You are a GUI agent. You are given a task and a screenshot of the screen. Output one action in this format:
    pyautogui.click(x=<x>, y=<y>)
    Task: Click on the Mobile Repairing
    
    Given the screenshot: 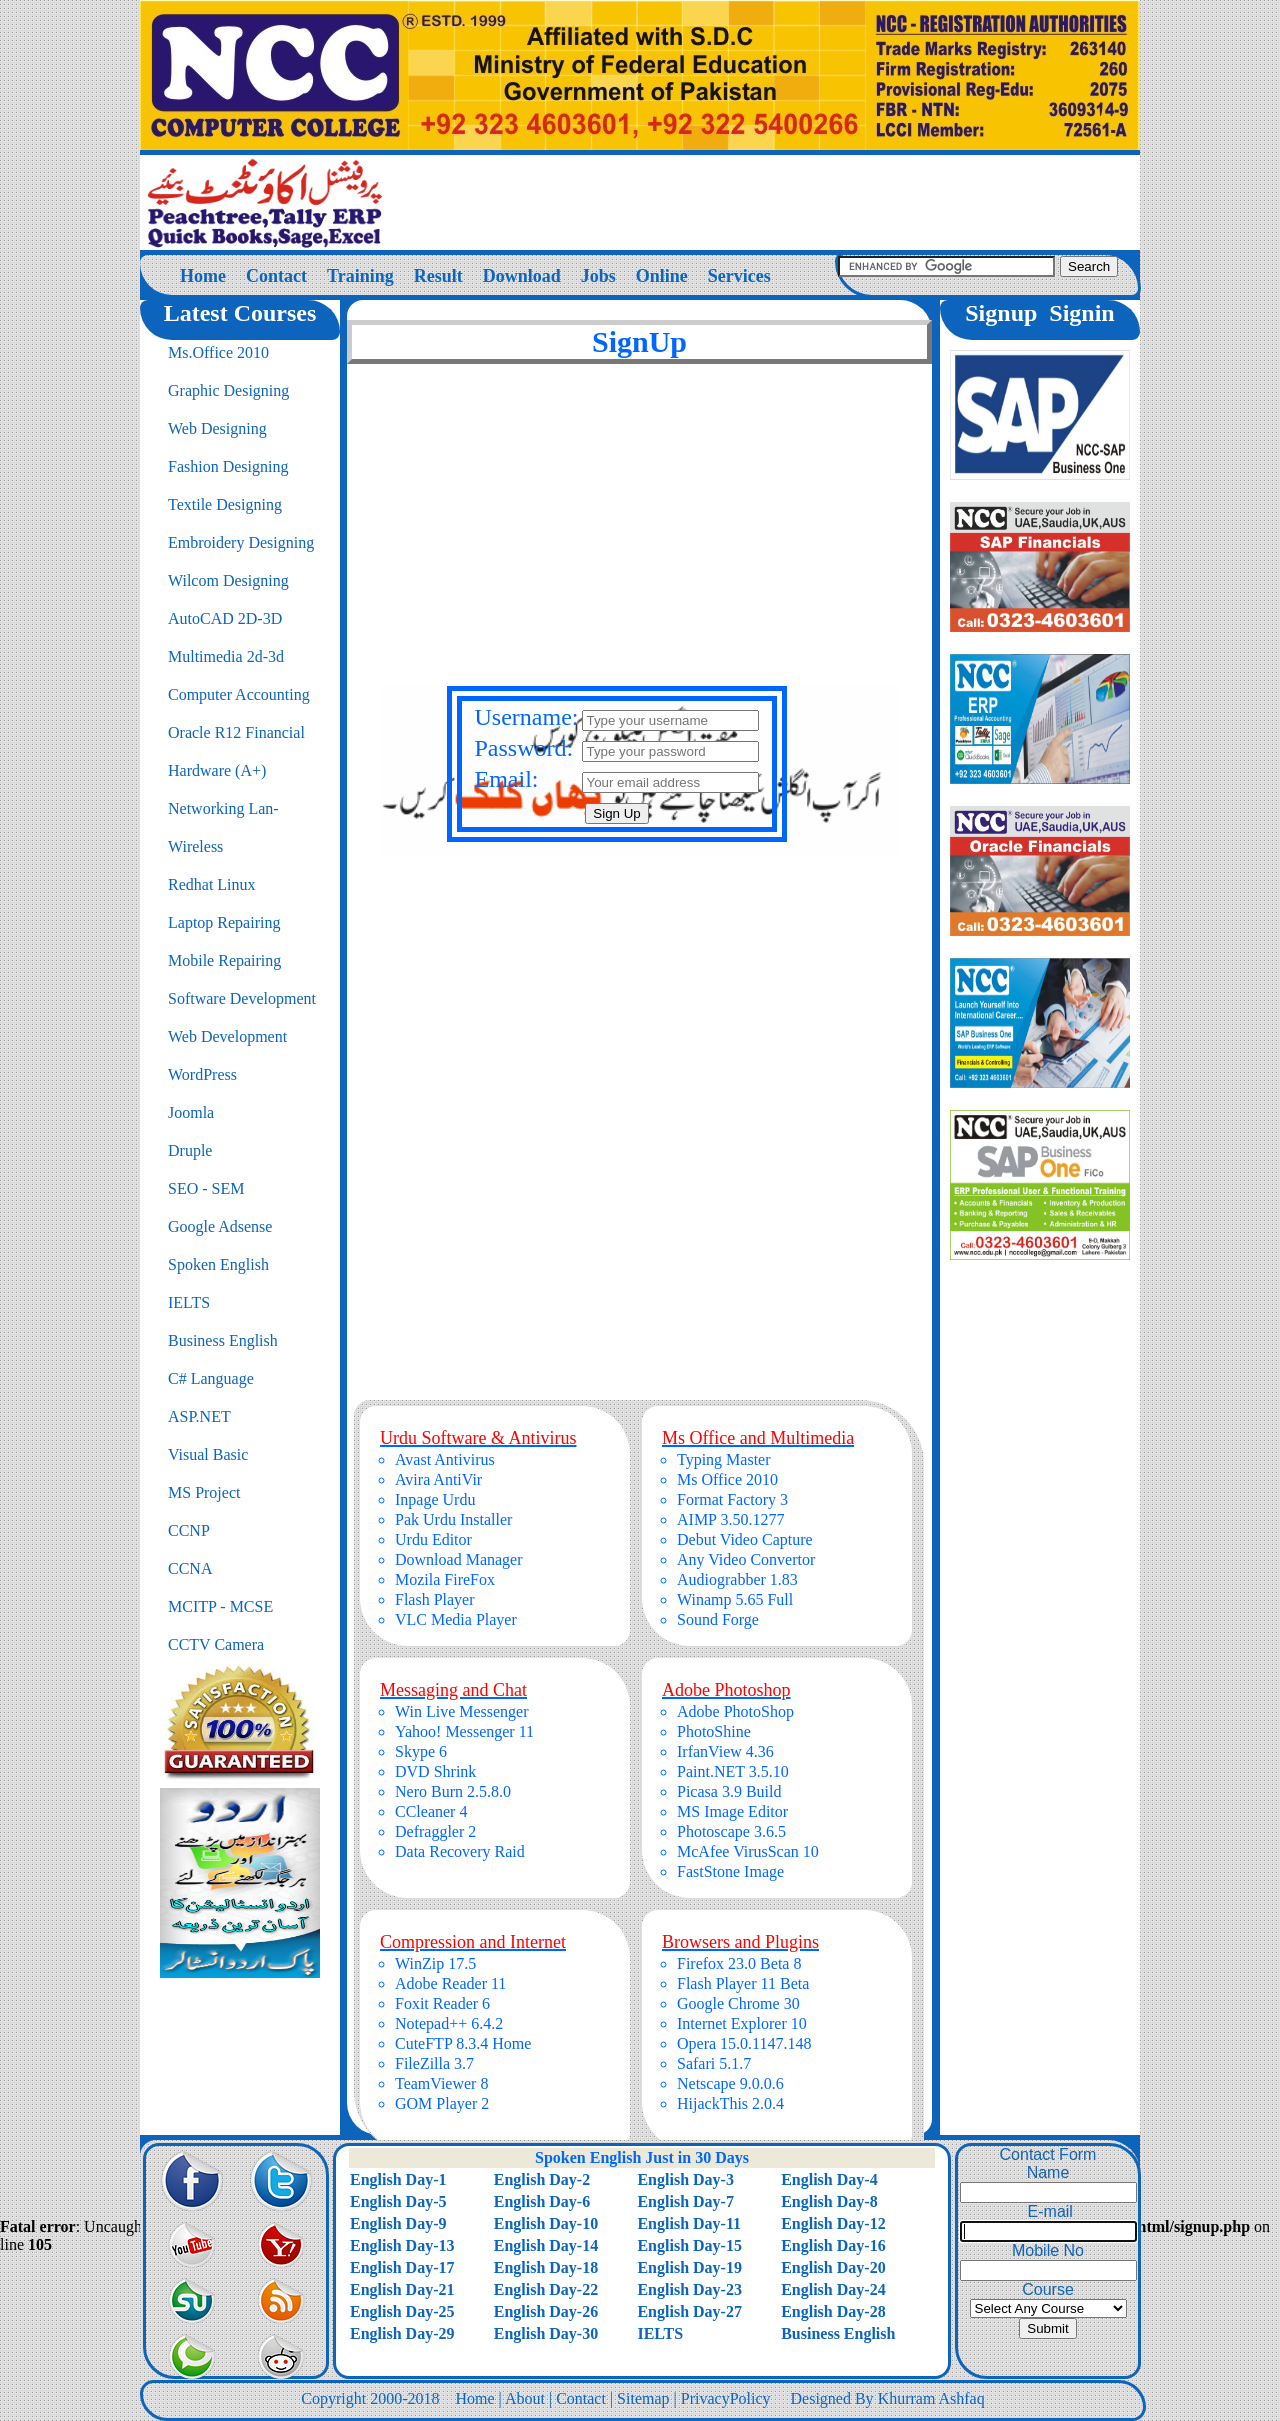 What is the action you would take?
    pyautogui.click(x=224, y=960)
    